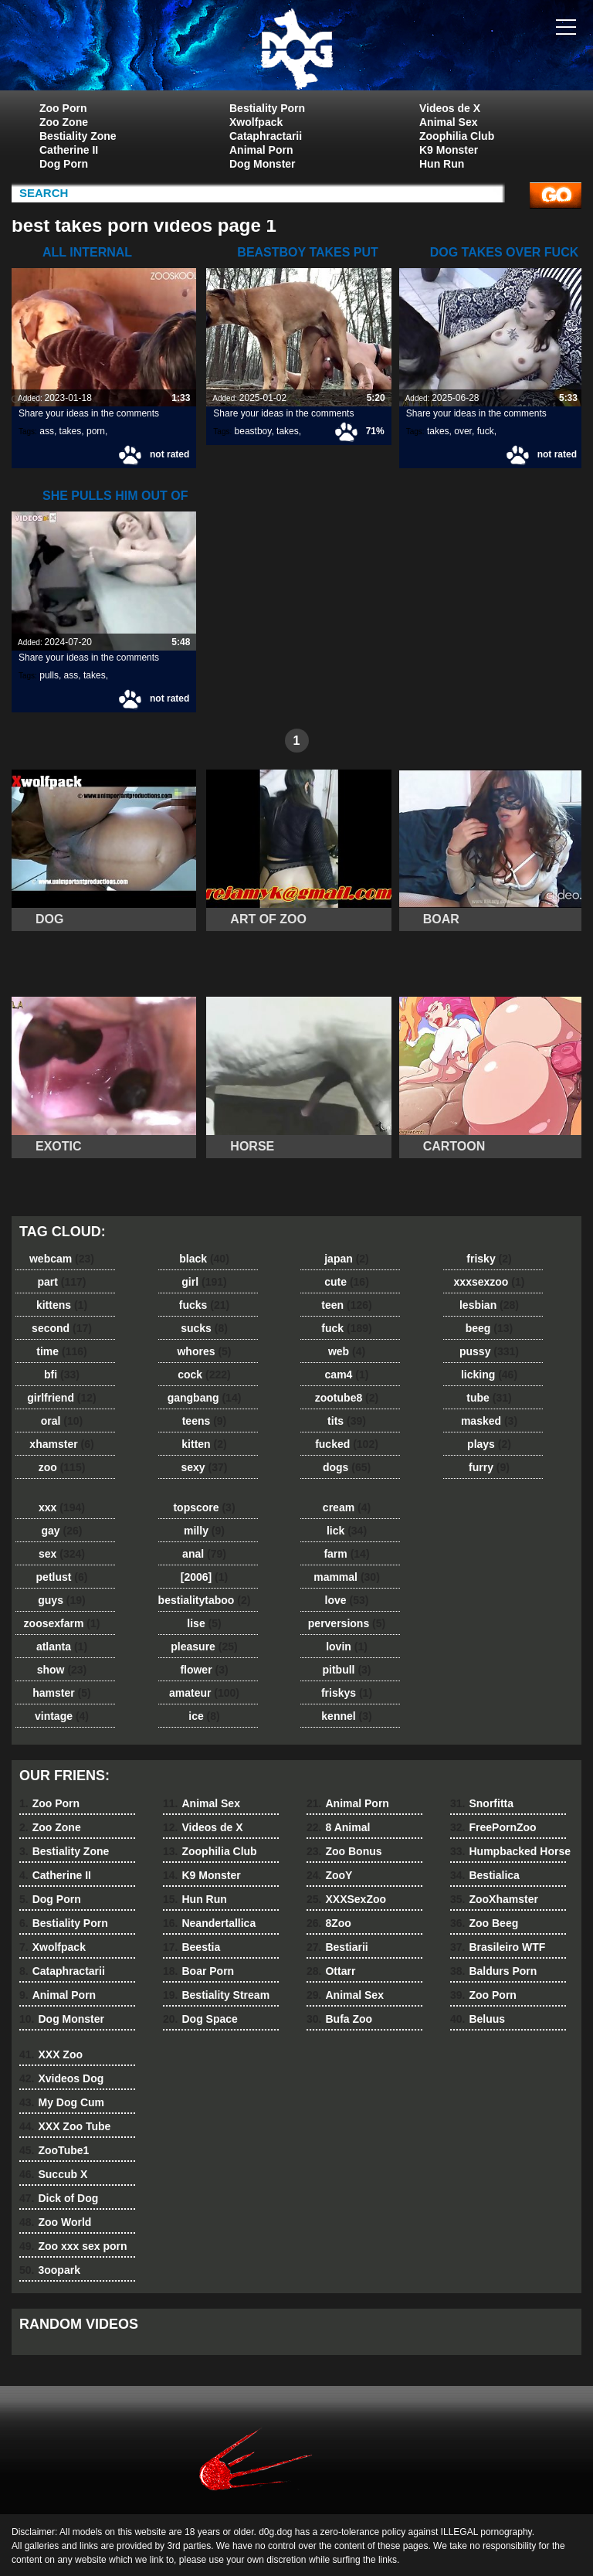 The image size is (593, 2576). Describe the element at coordinates (204, 1693) in the screenshot. I see `amateur` at that location.